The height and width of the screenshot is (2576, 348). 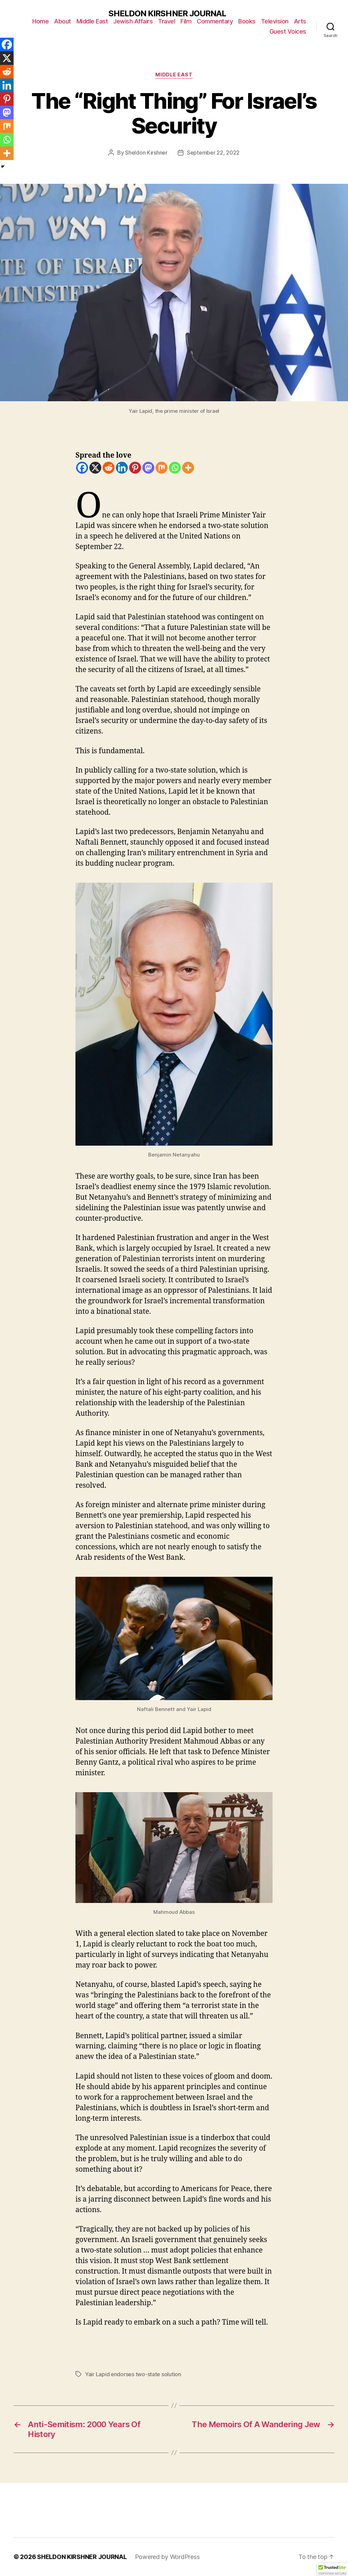 I want to click on Guest Voices, so click(x=287, y=31).